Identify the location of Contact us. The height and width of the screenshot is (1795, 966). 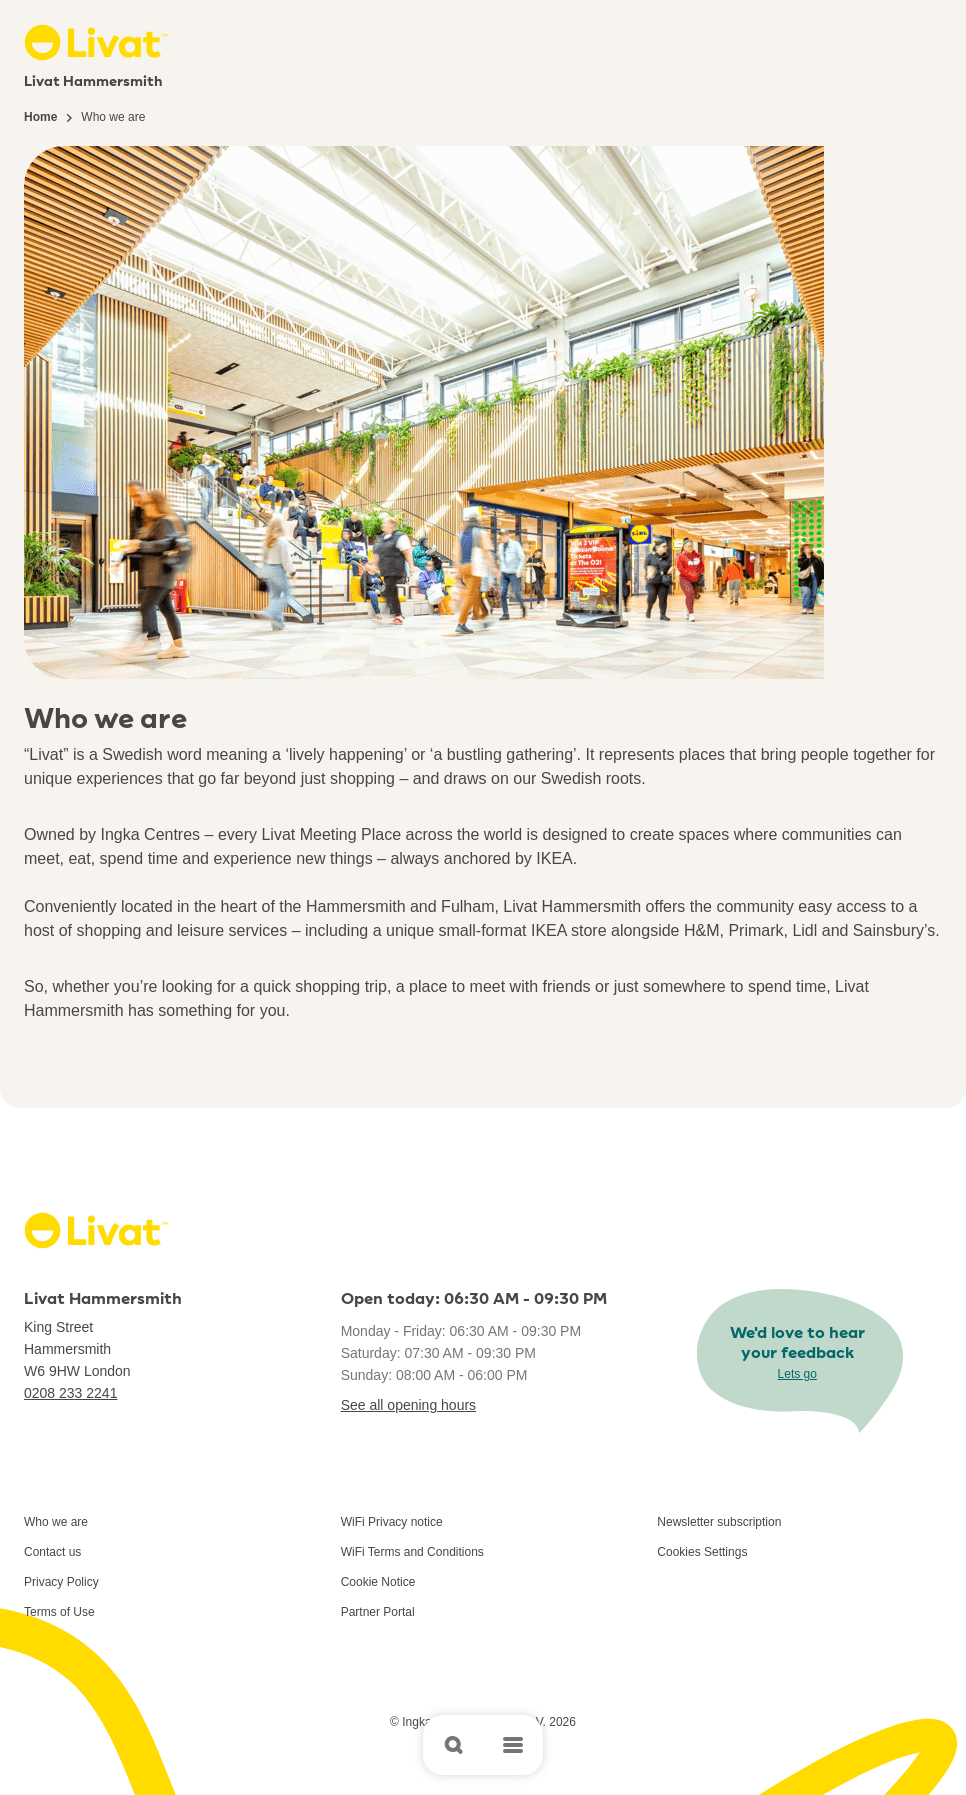
(52, 1552).